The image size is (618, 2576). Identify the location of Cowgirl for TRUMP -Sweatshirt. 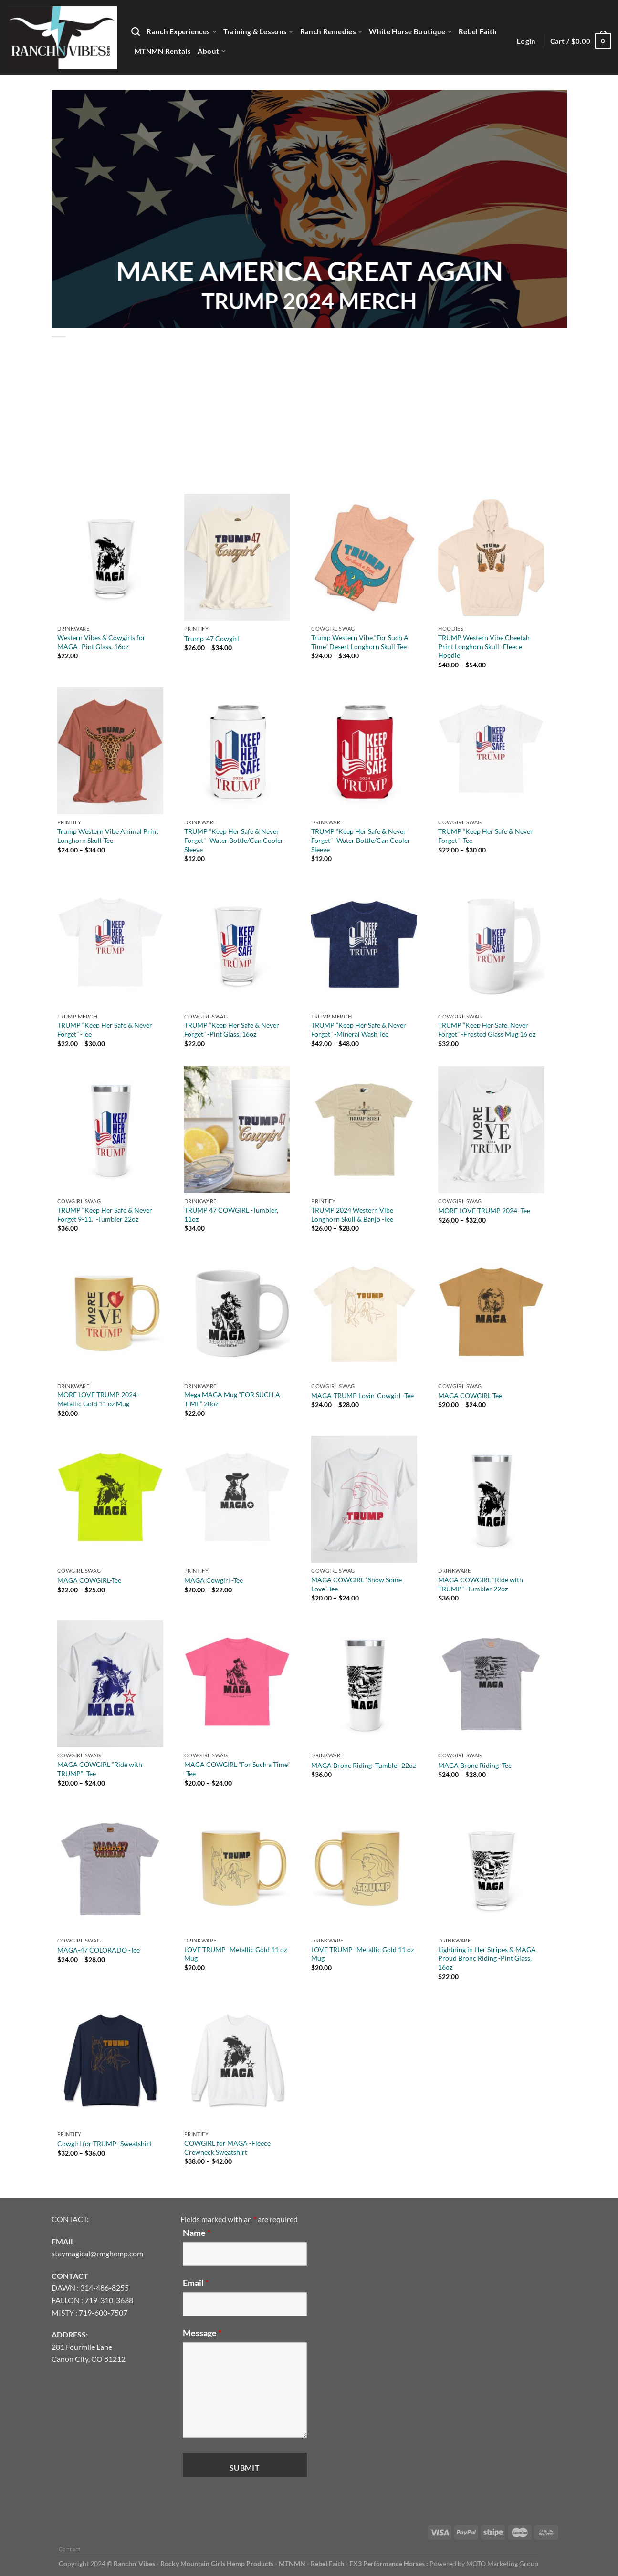
(104, 2144).